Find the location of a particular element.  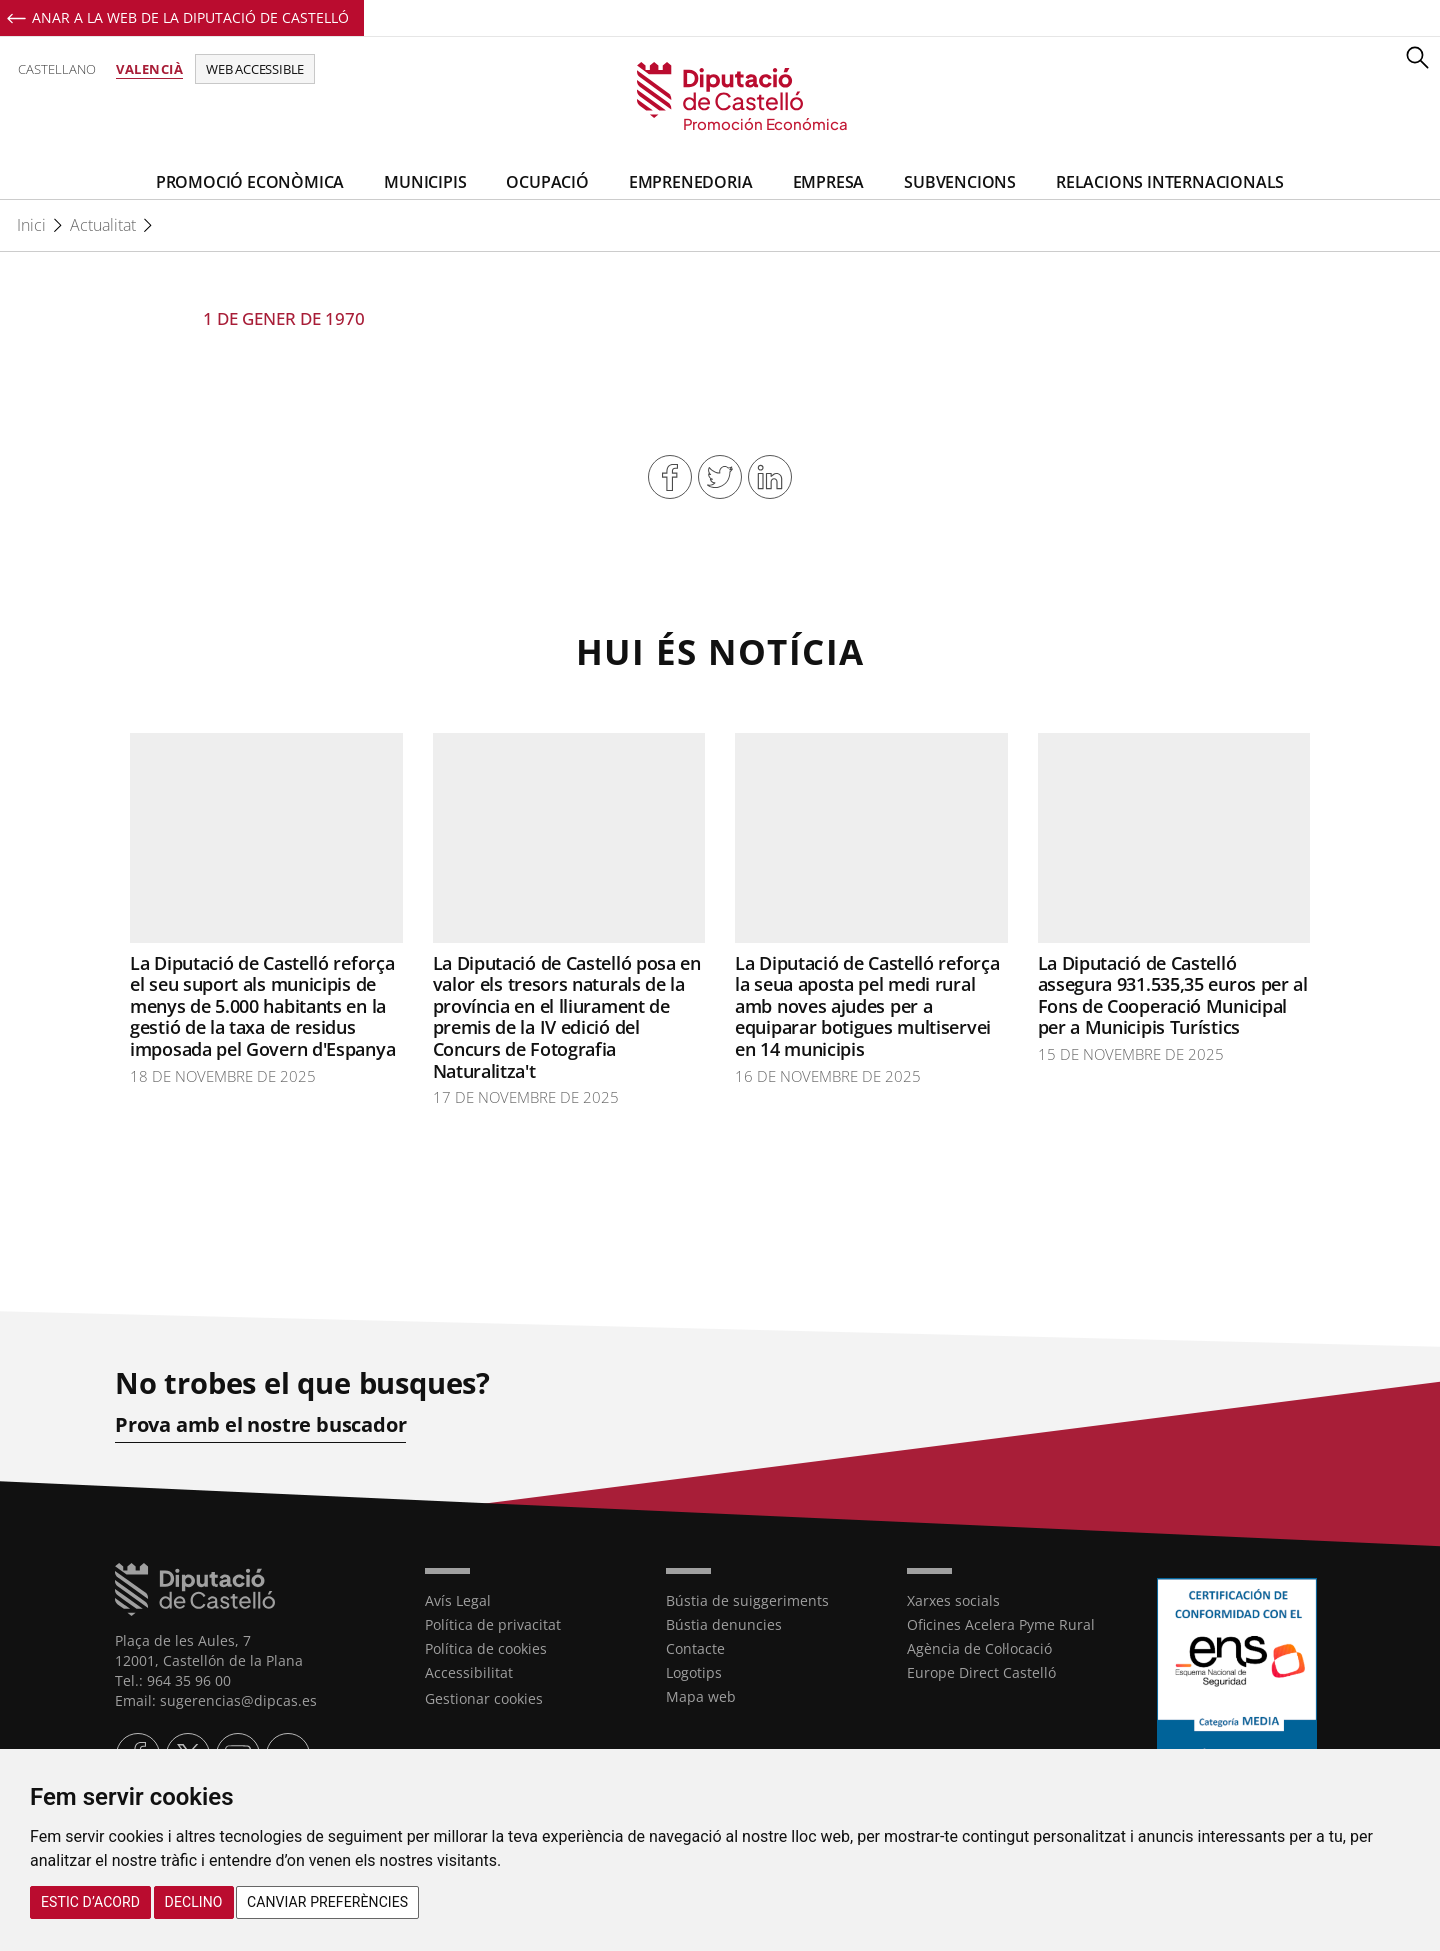

Política de privacitat is located at coordinates (493, 1624).